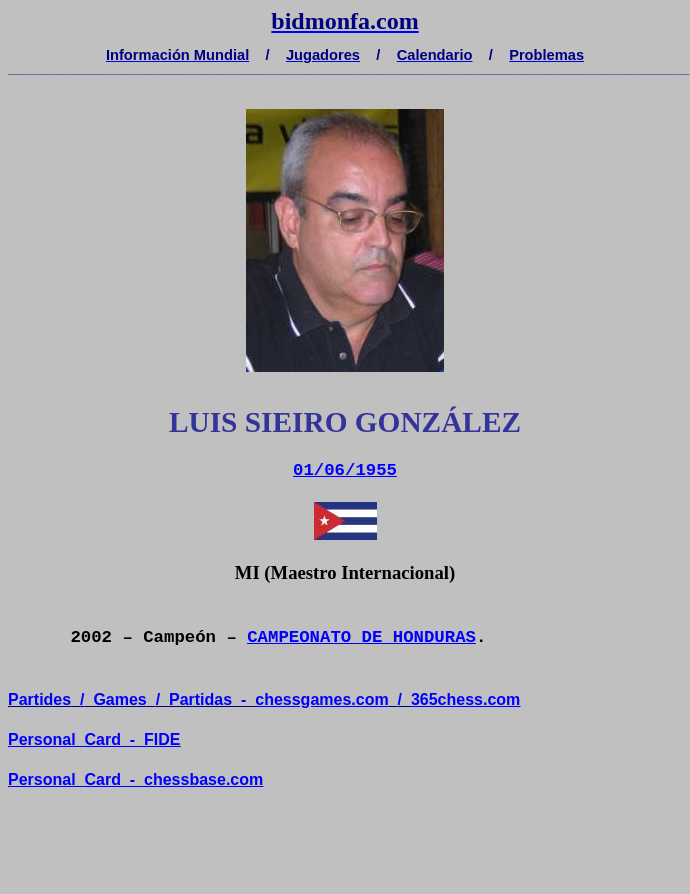  Describe the element at coordinates (345, 470) in the screenshot. I see `01/06/1955` at that location.